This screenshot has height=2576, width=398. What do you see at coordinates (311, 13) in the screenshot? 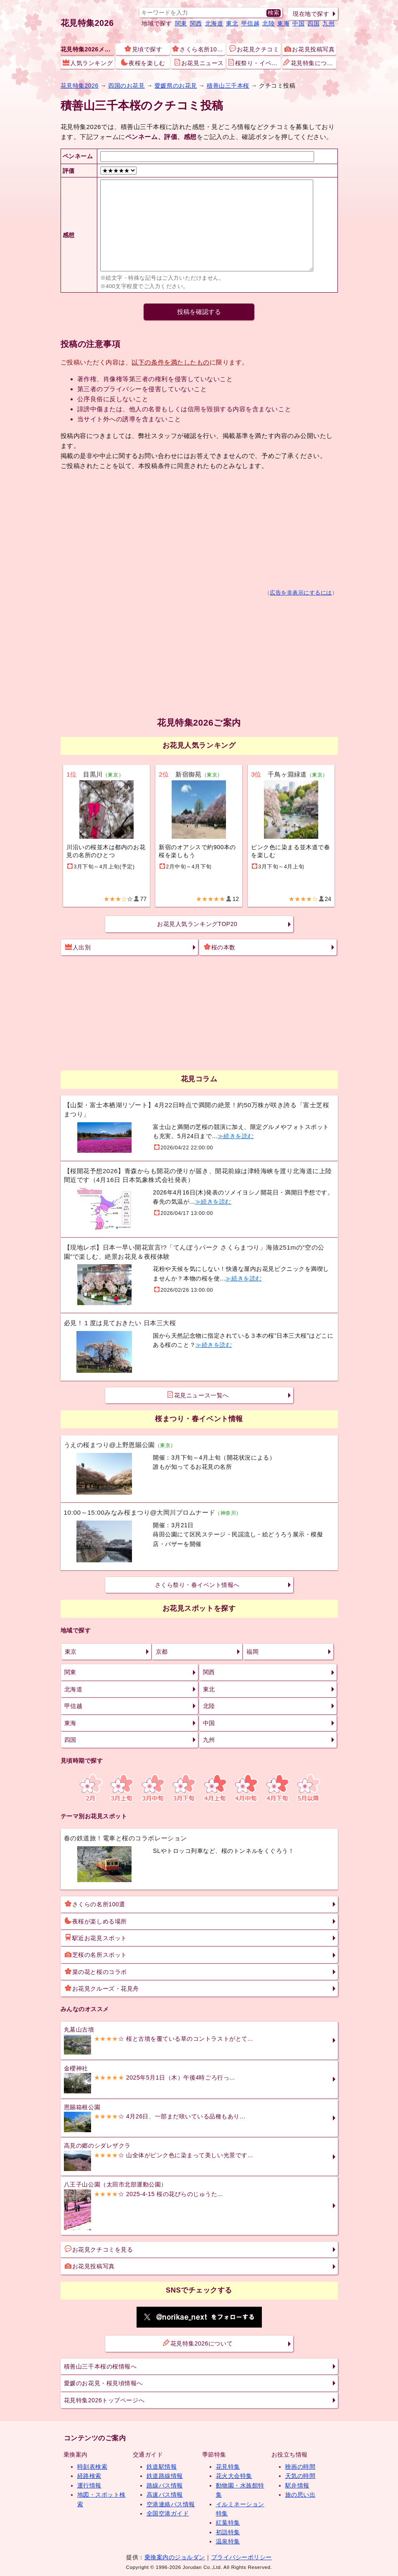
I see `現在地で探す` at bounding box center [311, 13].